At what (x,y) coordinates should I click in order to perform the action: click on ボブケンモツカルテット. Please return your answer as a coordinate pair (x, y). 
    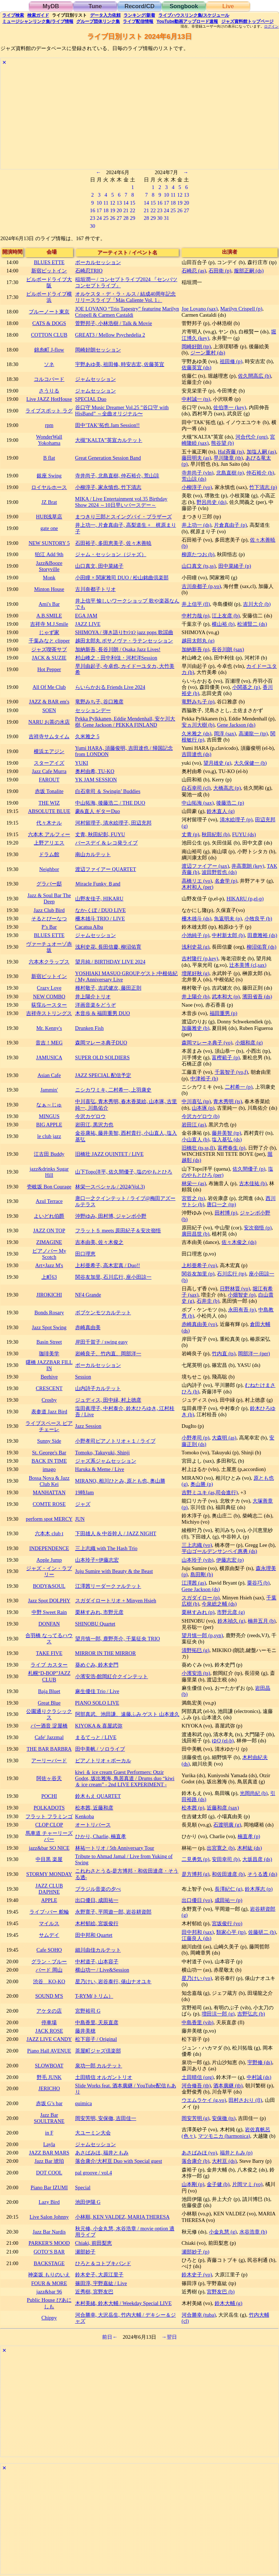
    Looking at the image, I should click on (103, 1312).